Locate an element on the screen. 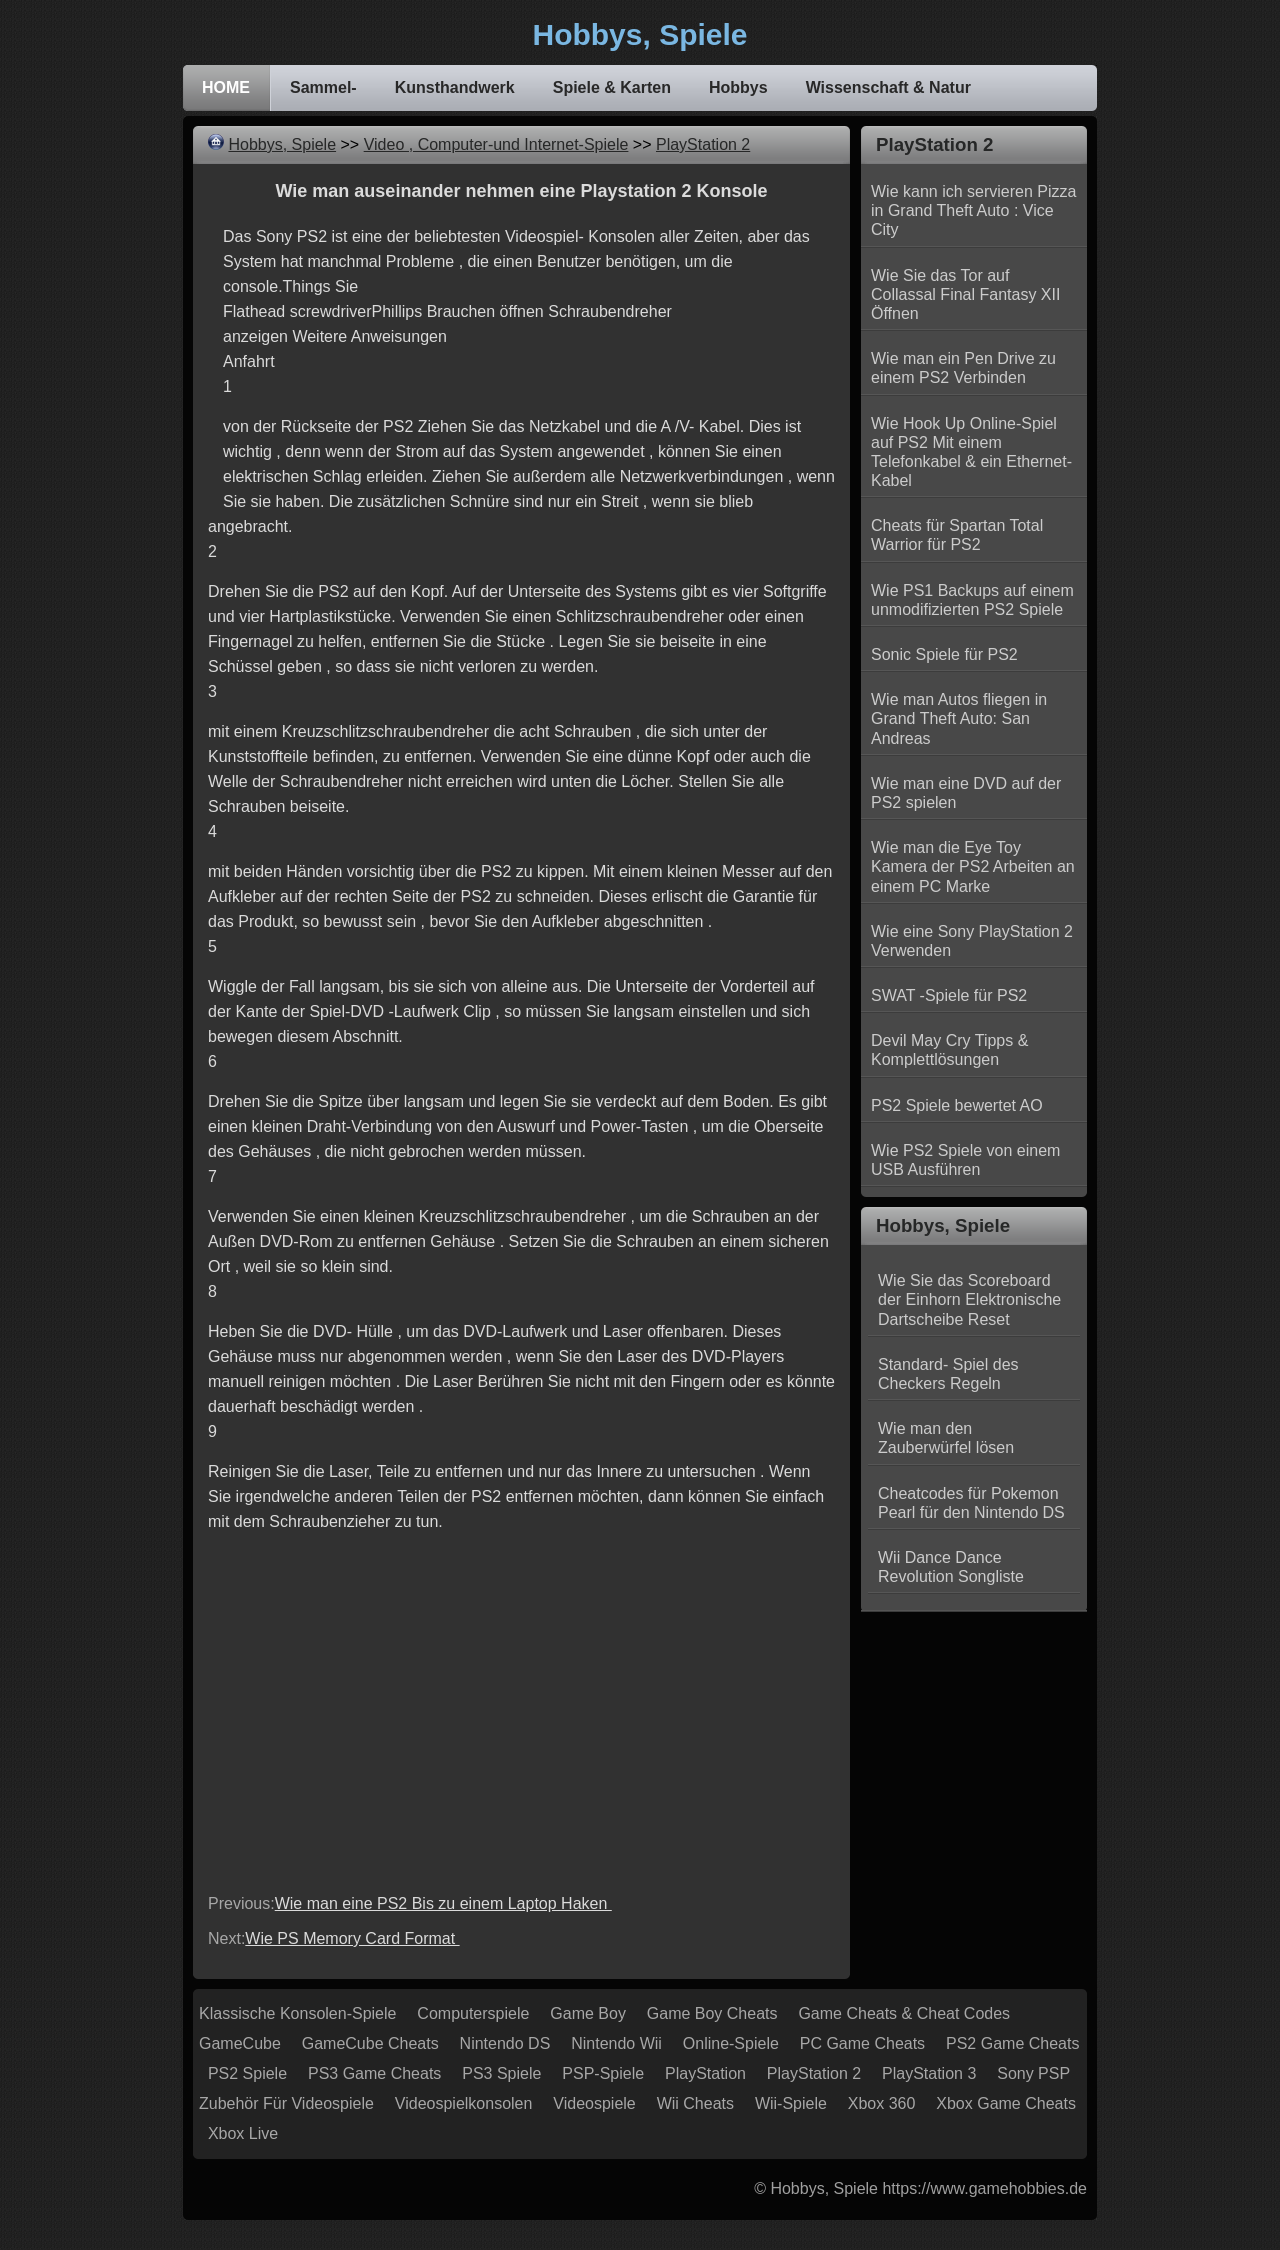  Sammel- is located at coordinates (323, 87).